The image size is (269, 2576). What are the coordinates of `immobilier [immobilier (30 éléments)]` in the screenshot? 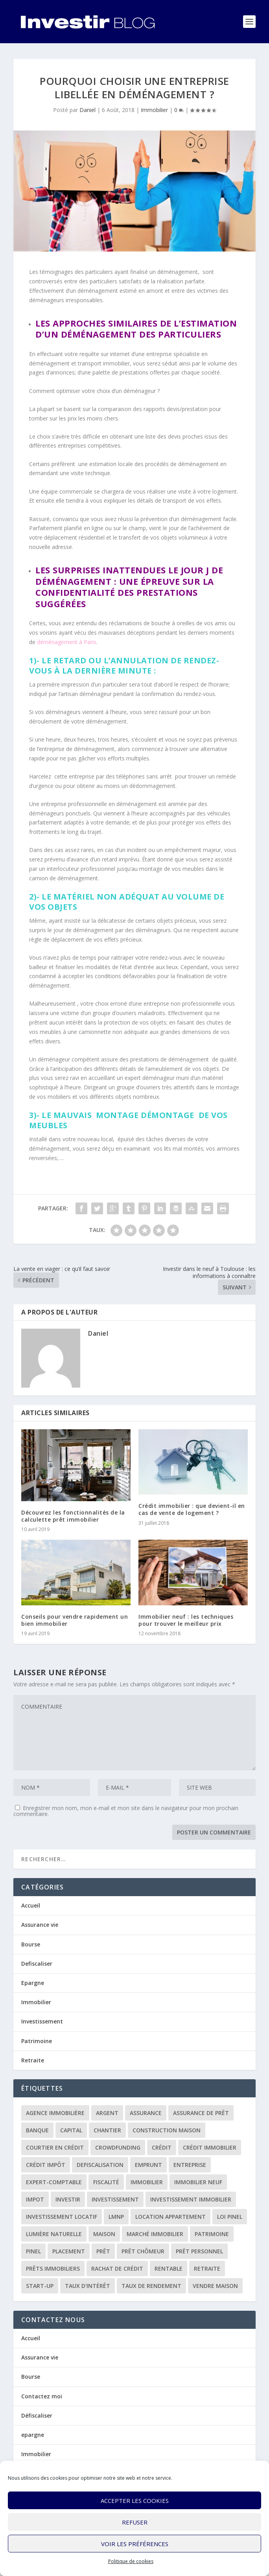 It's located at (147, 2182).